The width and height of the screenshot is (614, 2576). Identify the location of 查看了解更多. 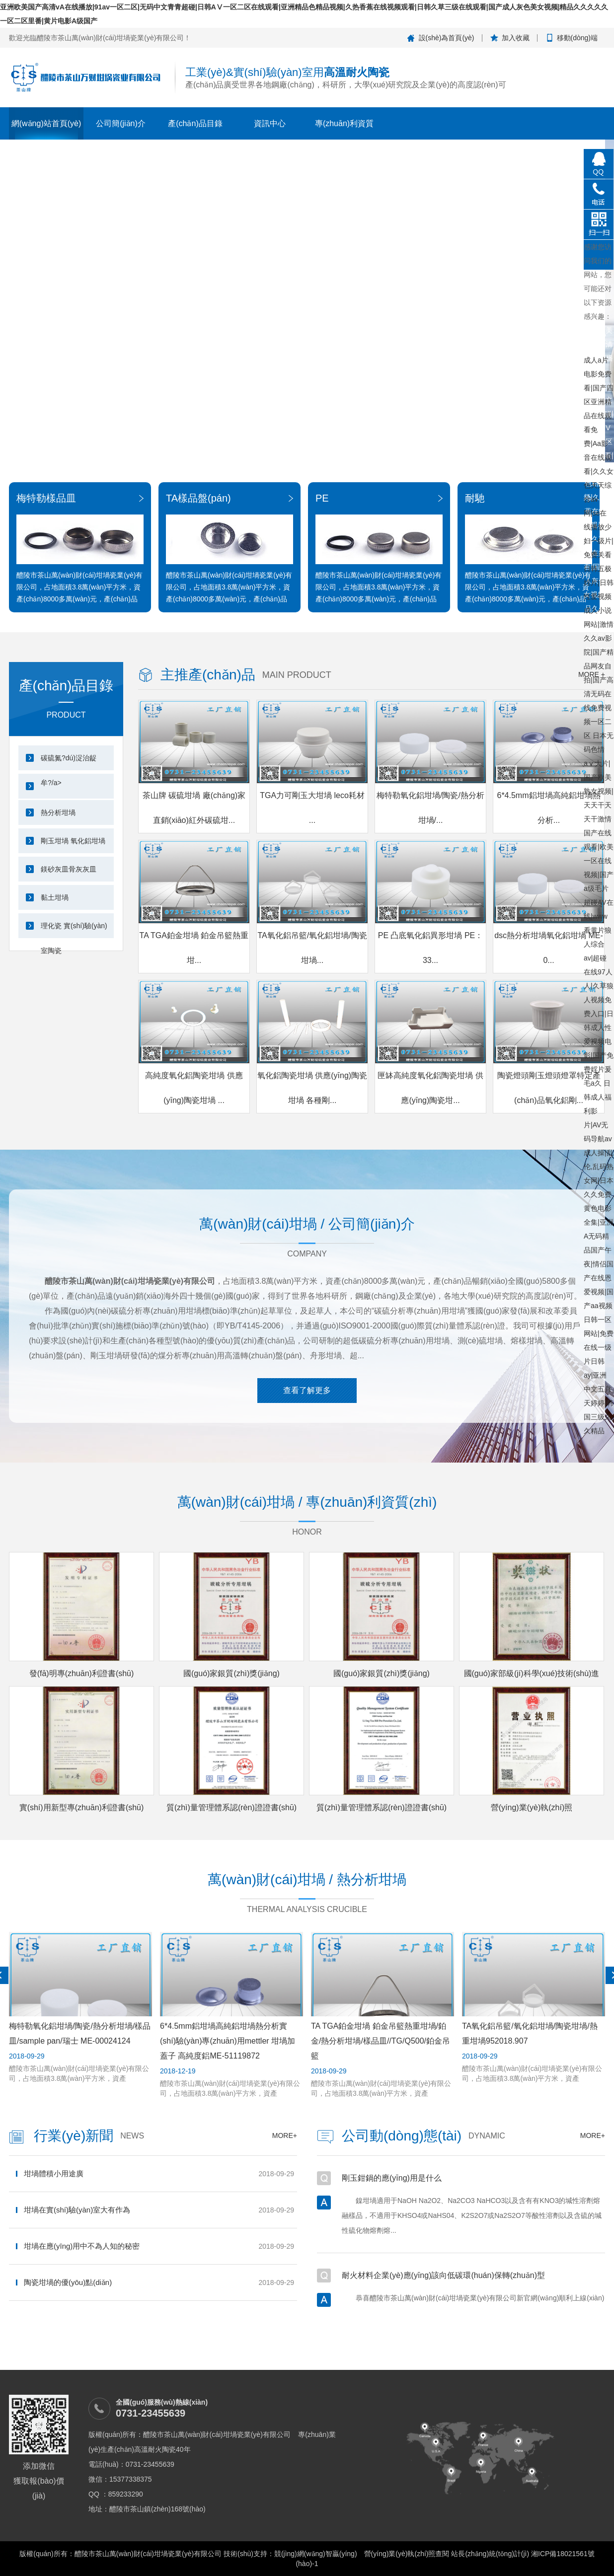
(307, 1390).